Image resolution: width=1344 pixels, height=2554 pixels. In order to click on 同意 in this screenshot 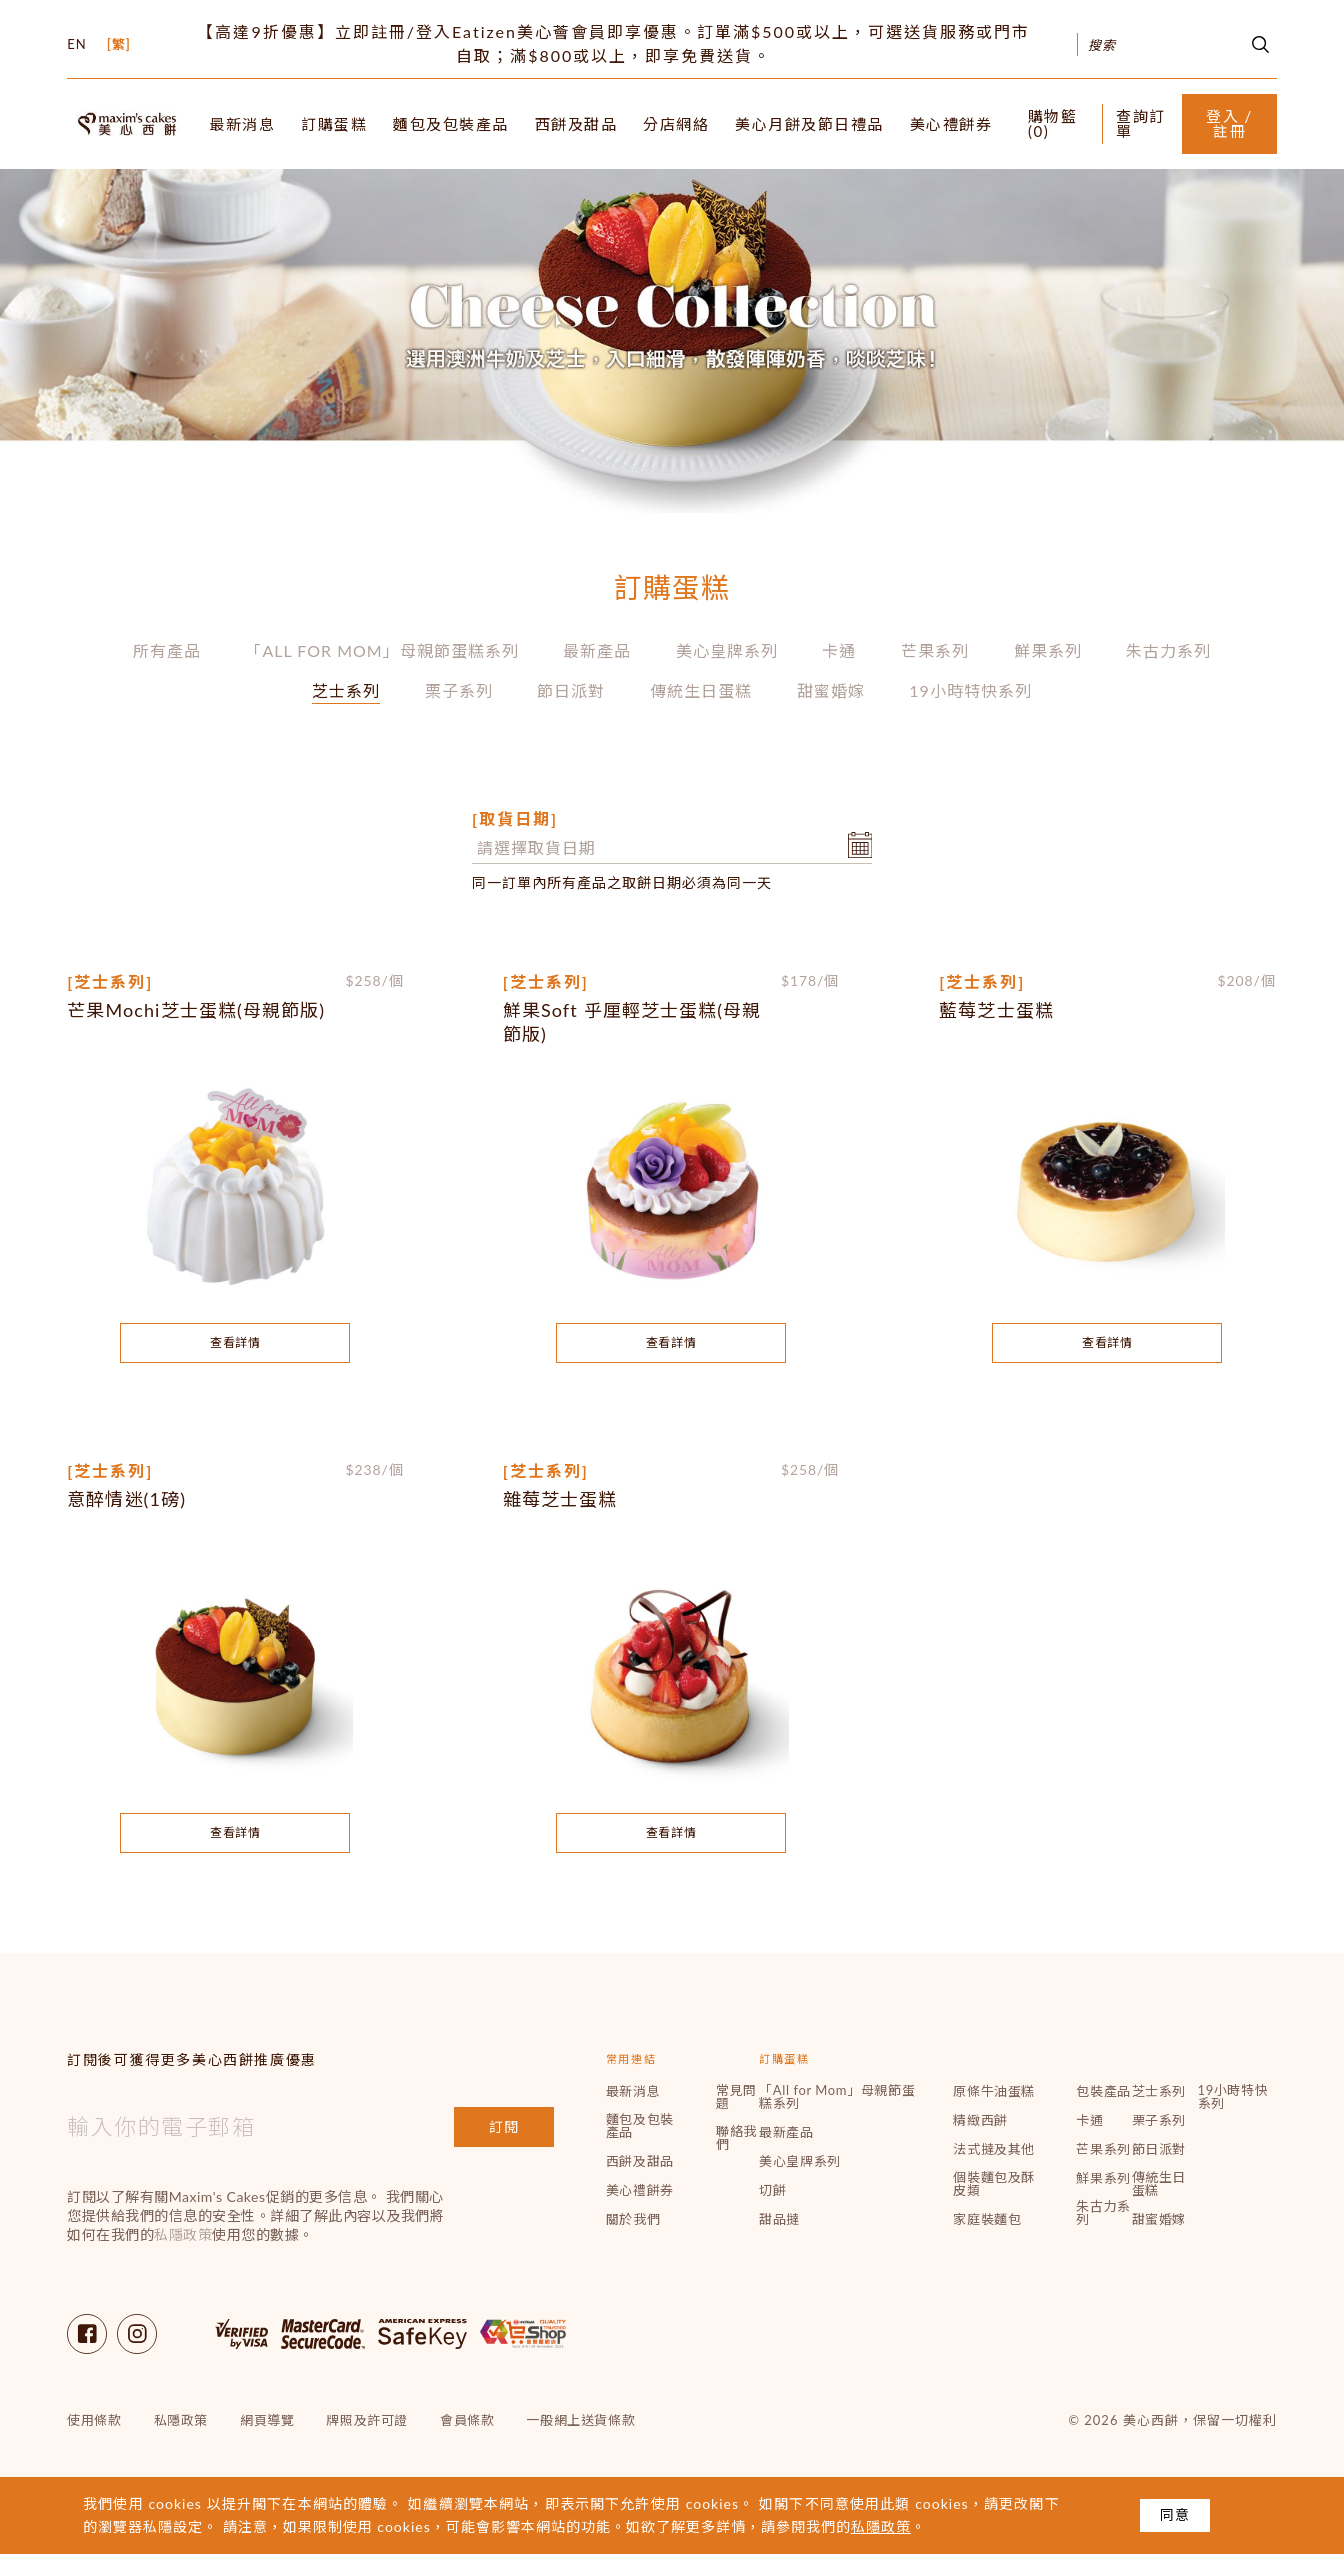, I will do `click(1175, 2514)`.